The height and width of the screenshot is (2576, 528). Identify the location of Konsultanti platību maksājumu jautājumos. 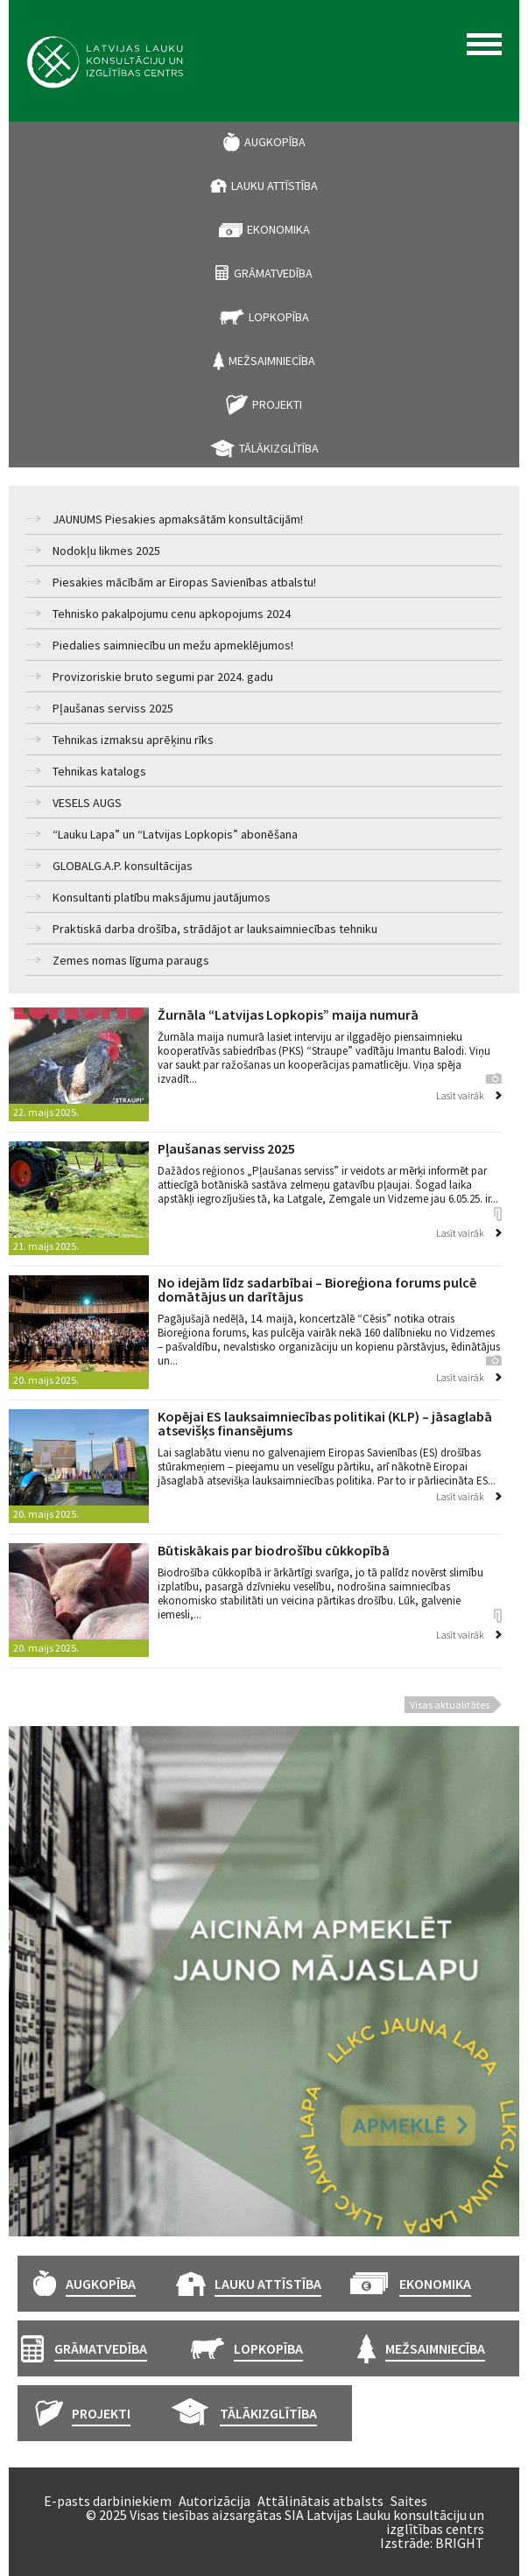
(162, 897).